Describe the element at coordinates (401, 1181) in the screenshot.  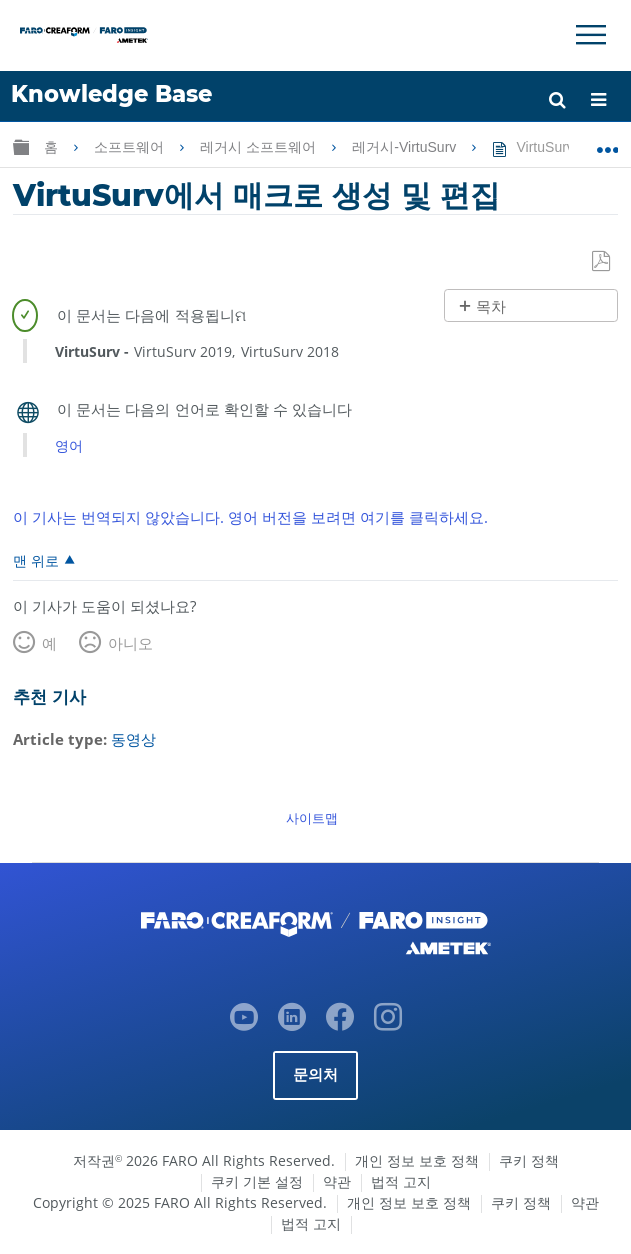
I see `법적 고지` at that location.